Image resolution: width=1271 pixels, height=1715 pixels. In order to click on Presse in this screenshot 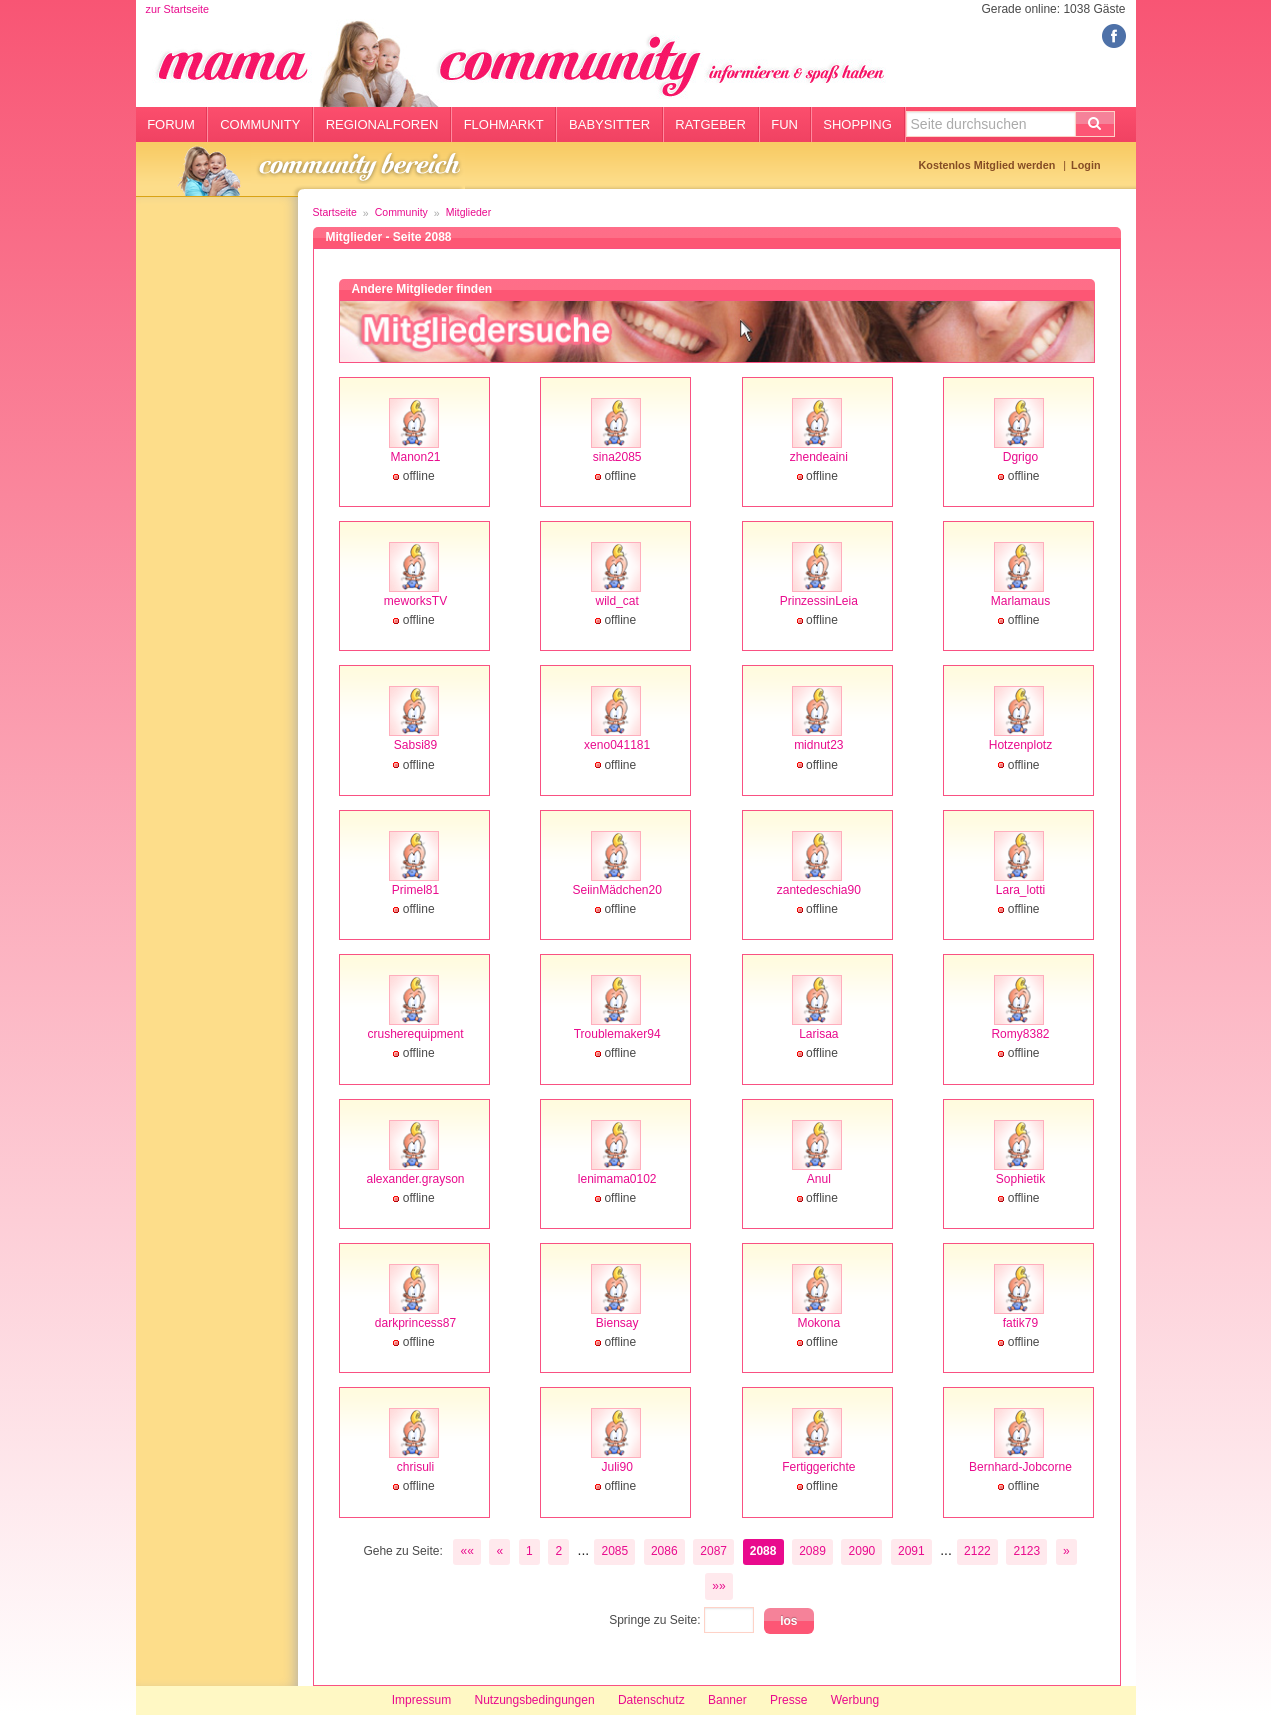, I will do `click(788, 1700)`.